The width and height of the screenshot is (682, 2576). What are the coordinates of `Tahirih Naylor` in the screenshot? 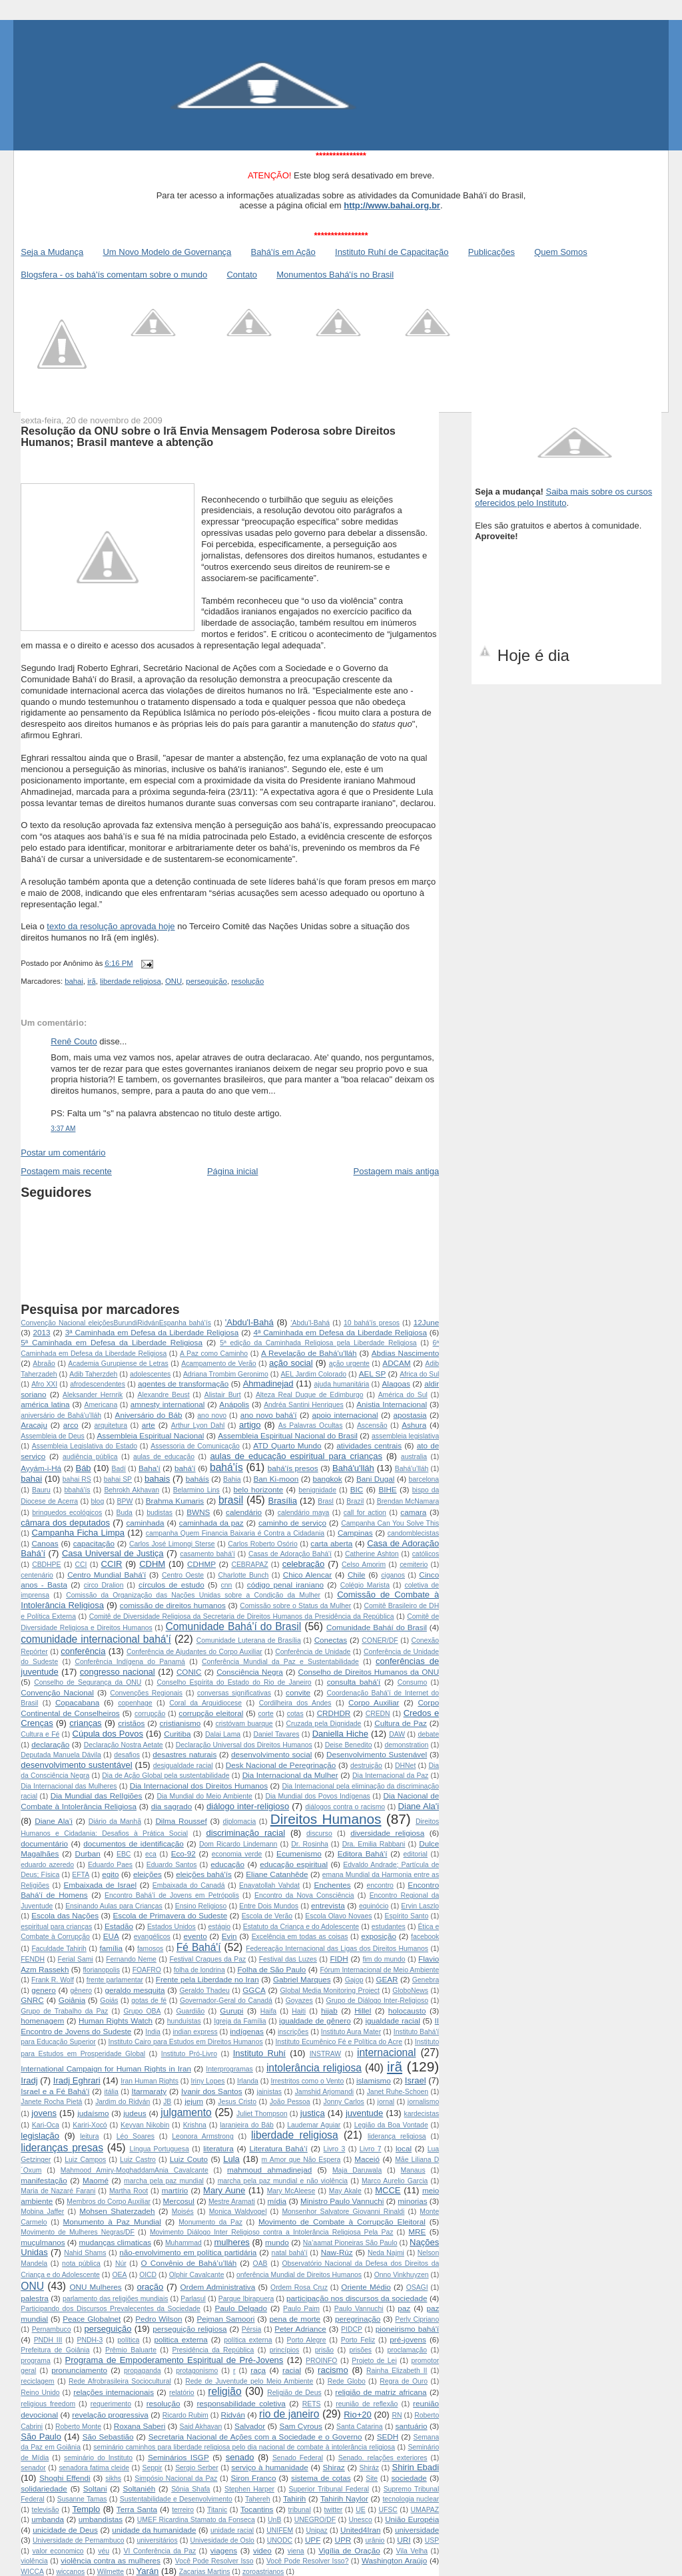 It's located at (344, 2498).